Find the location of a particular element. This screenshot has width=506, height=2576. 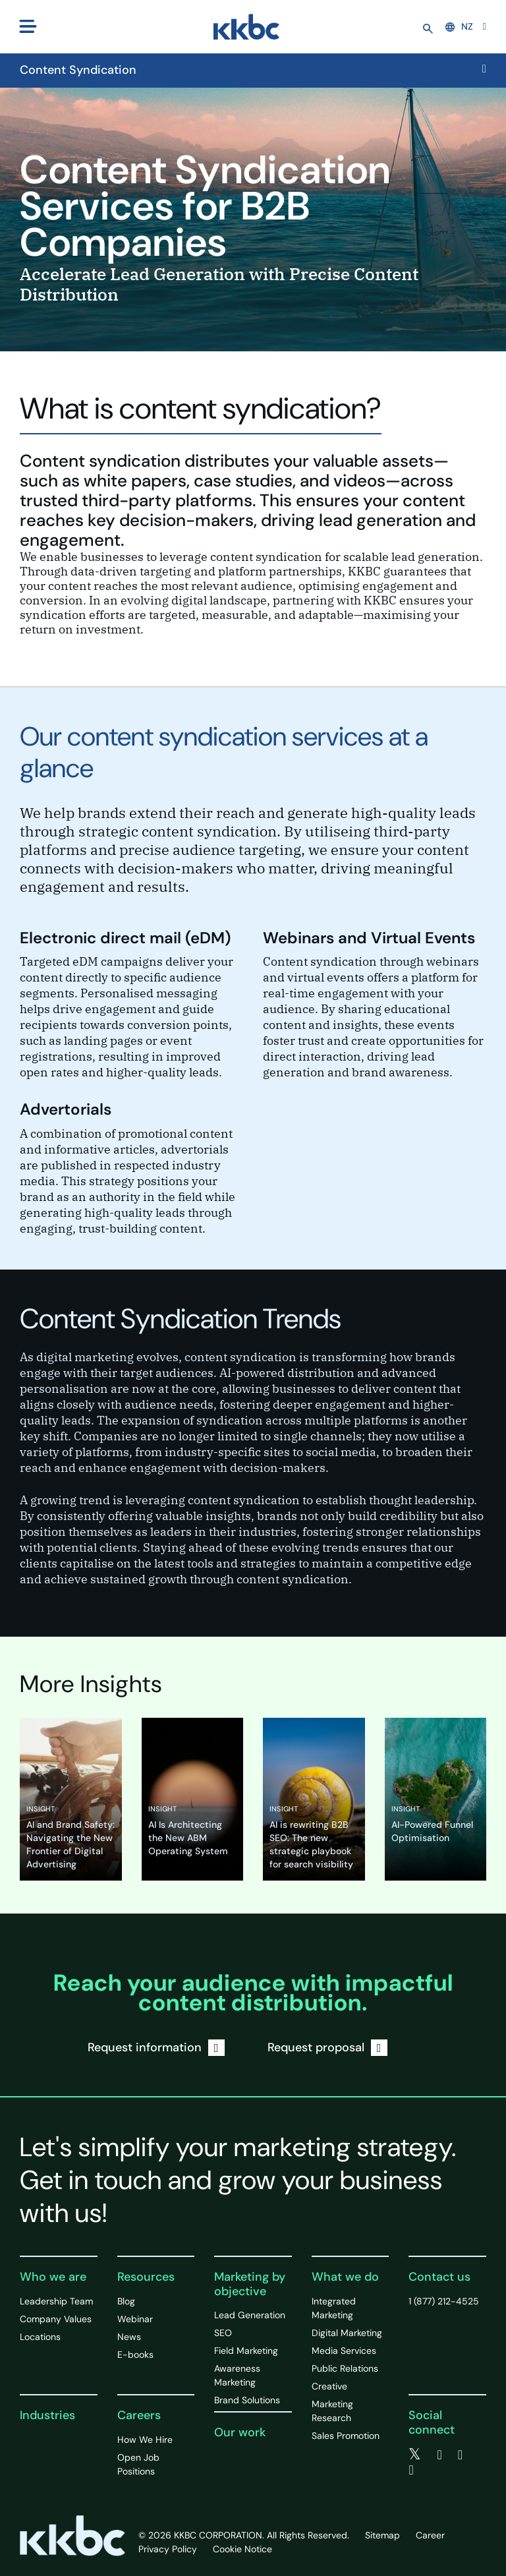

Media Services is located at coordinates (344, 2350).